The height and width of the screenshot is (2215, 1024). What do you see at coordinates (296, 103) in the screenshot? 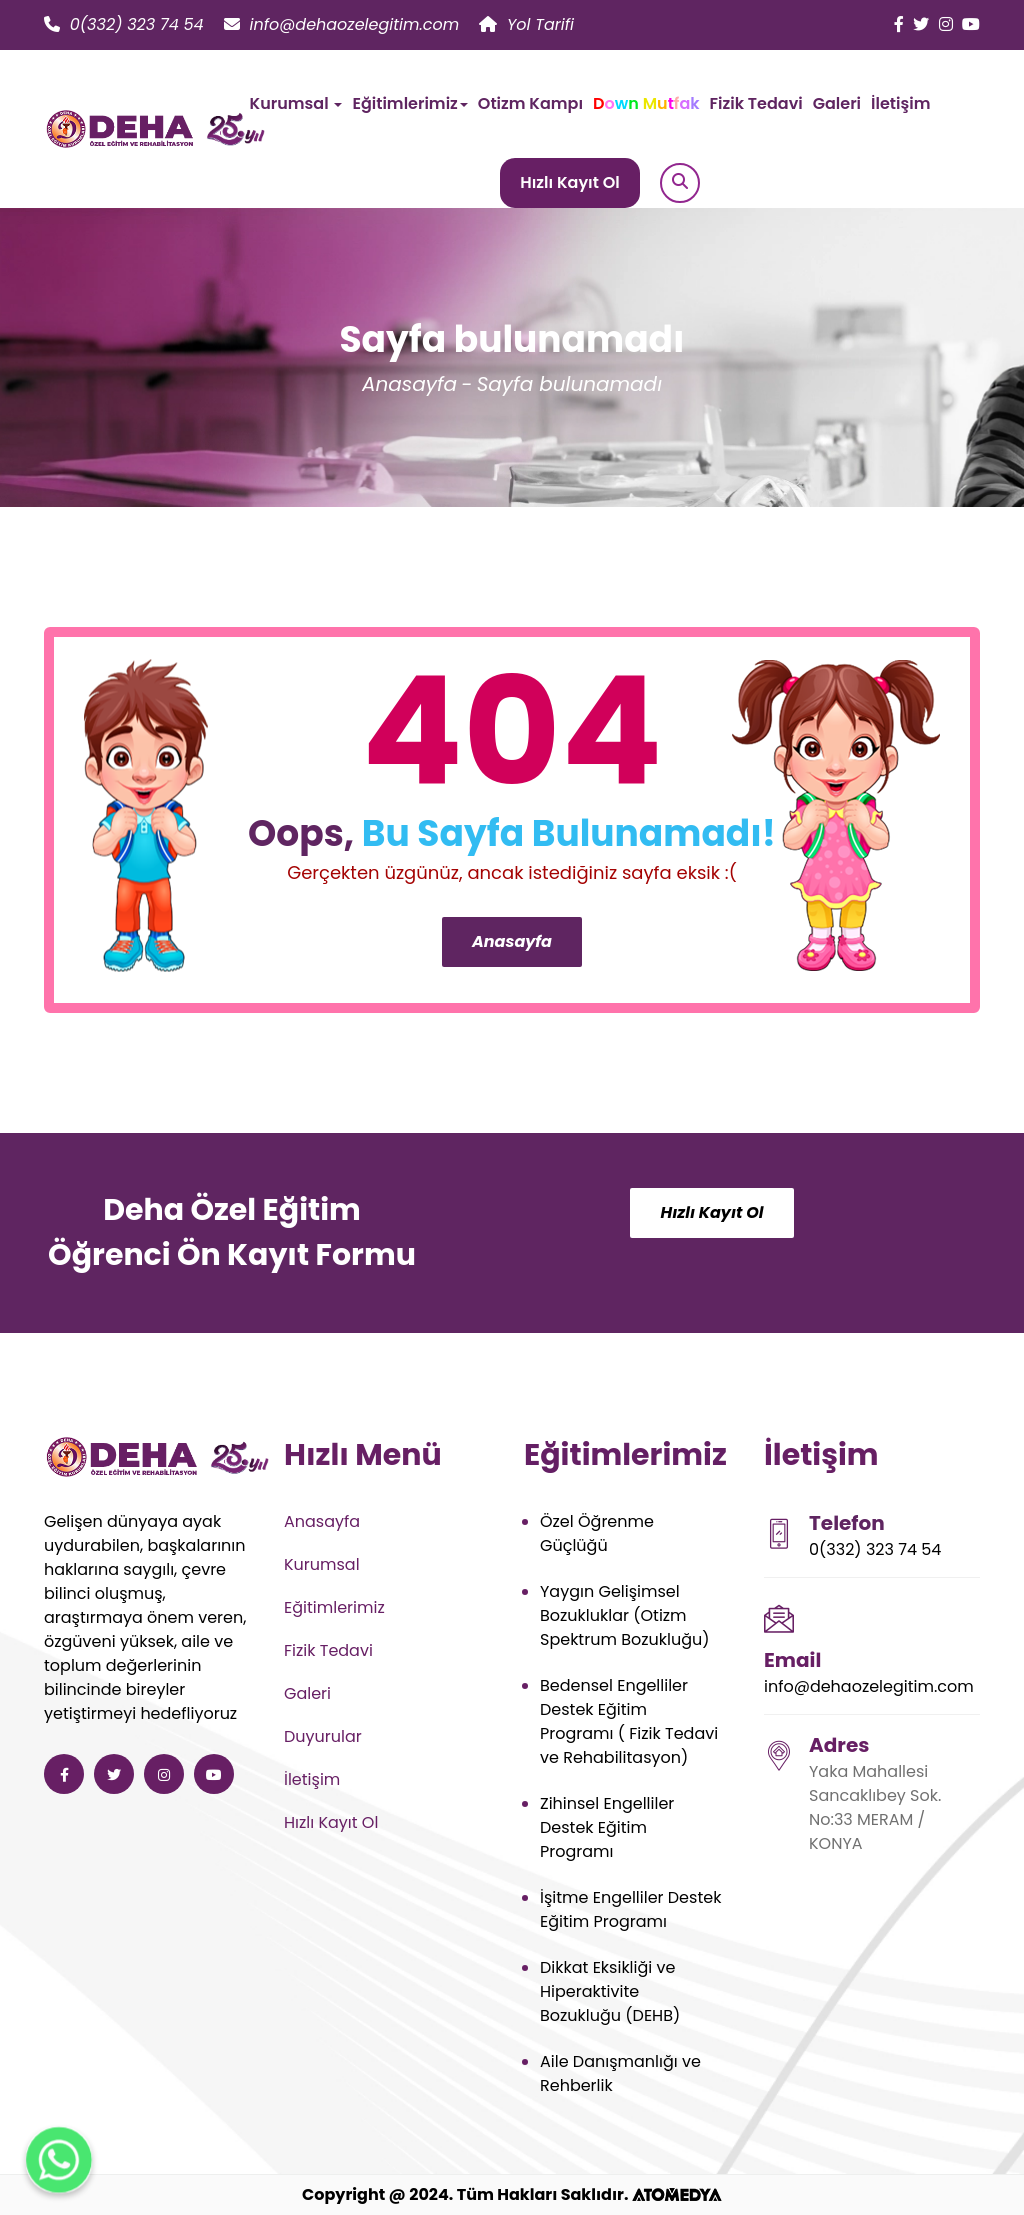
I see `Kurumsal [button]` at bounding box center [296, 103].